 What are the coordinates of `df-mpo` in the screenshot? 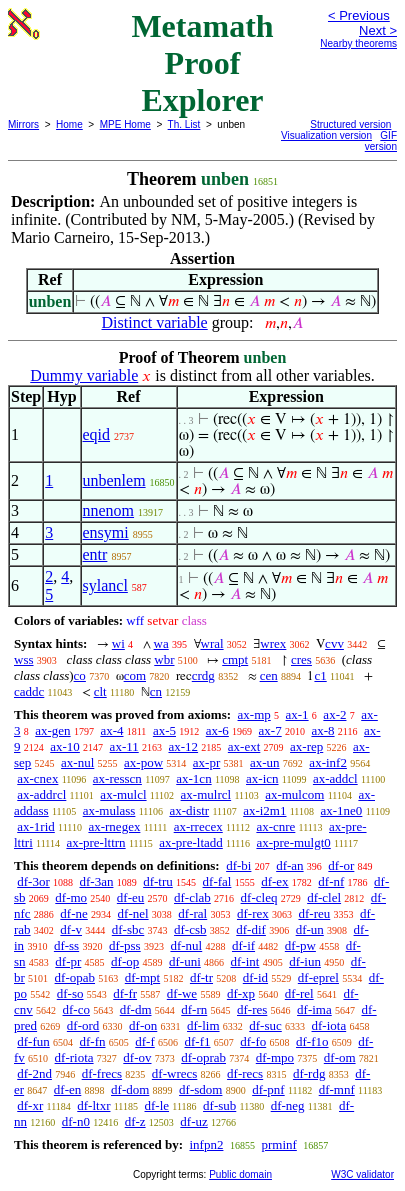 It's located at (275, 1057).